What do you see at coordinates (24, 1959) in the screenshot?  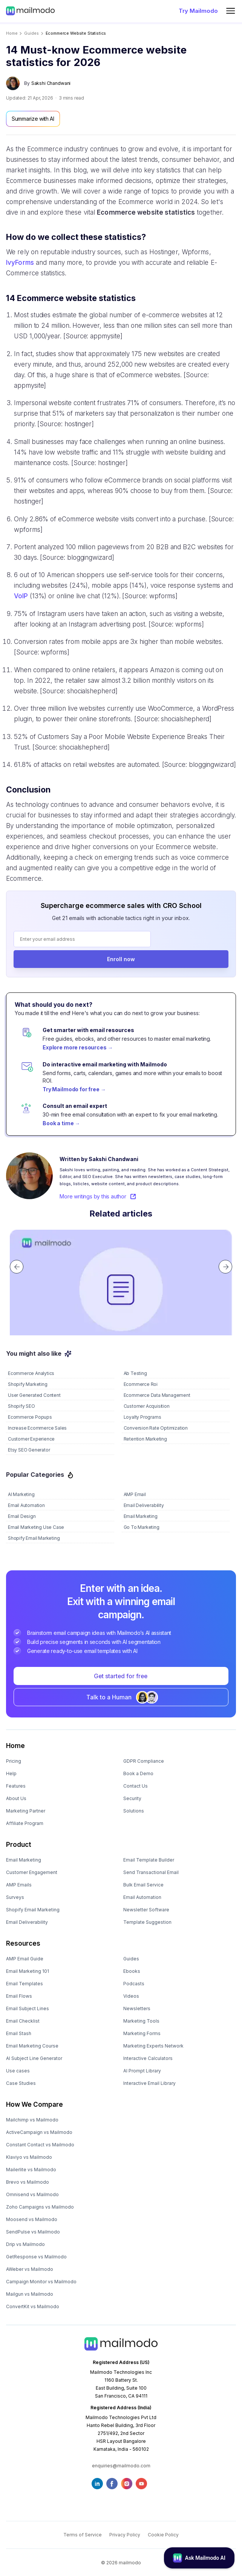 I see `AMP Email Guide` at bounding box center [24, 1959].